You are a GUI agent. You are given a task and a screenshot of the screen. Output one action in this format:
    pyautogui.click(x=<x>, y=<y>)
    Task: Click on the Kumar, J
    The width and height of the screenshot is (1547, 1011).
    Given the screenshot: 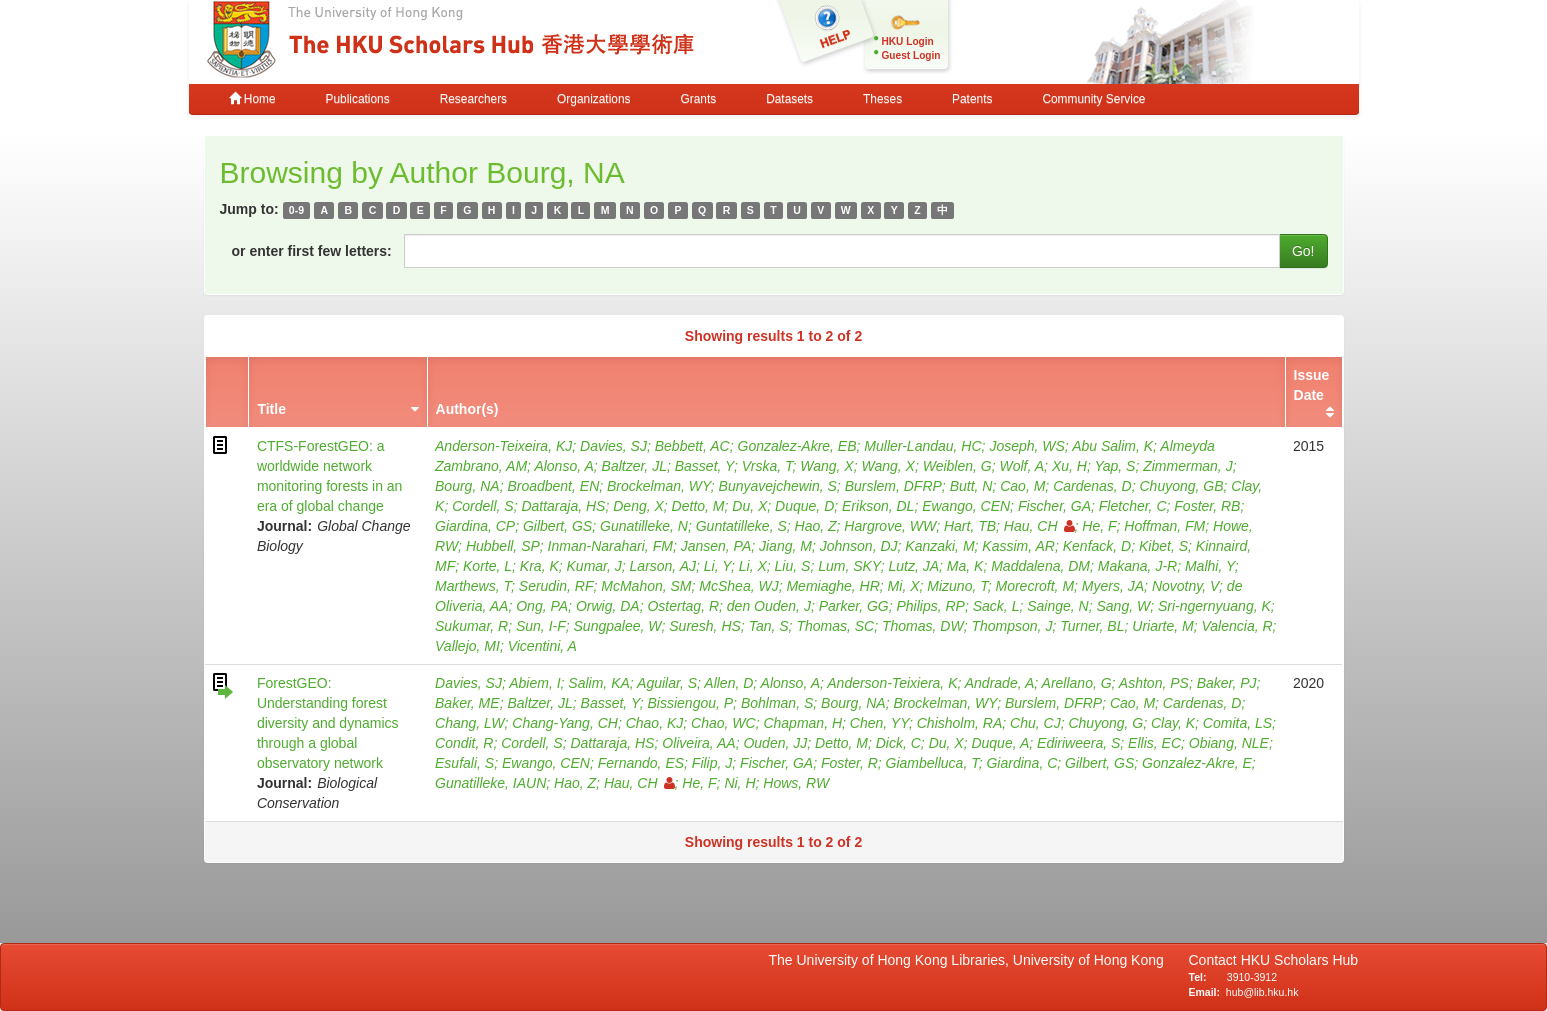 What is the action you would take?
    pyautogui.click(x=594, y=566)
    